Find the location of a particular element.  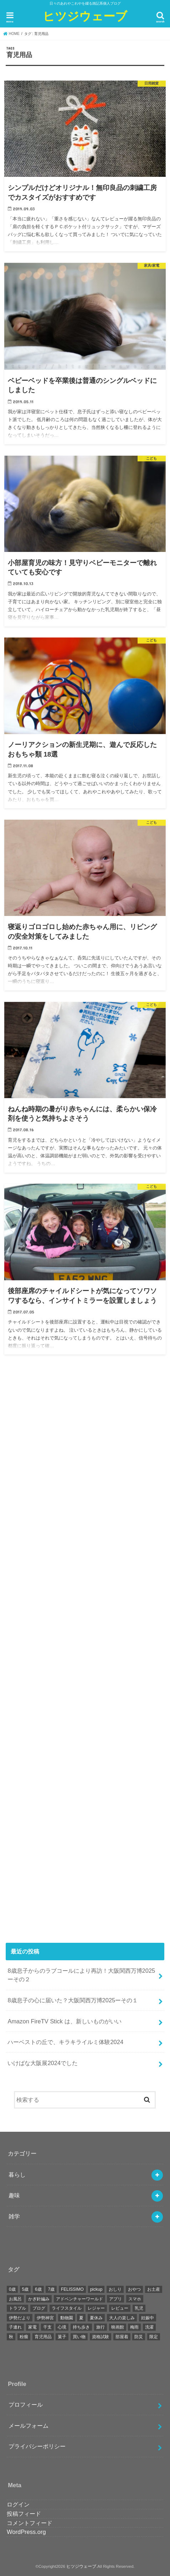

持ち歩き [持ち歩き (5個の項目)] is located at coordinates (81, 2327).